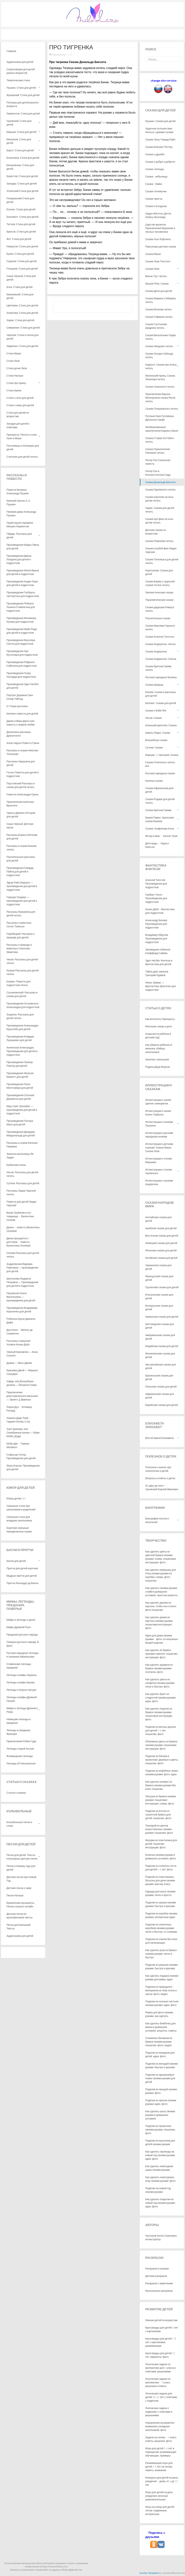 This screenshot has width=185, height=2576. Describe the element at coordinates (161, 2329) in the screenshot. I see `Кроссворды для детей 6 лет с картинками` at that location.